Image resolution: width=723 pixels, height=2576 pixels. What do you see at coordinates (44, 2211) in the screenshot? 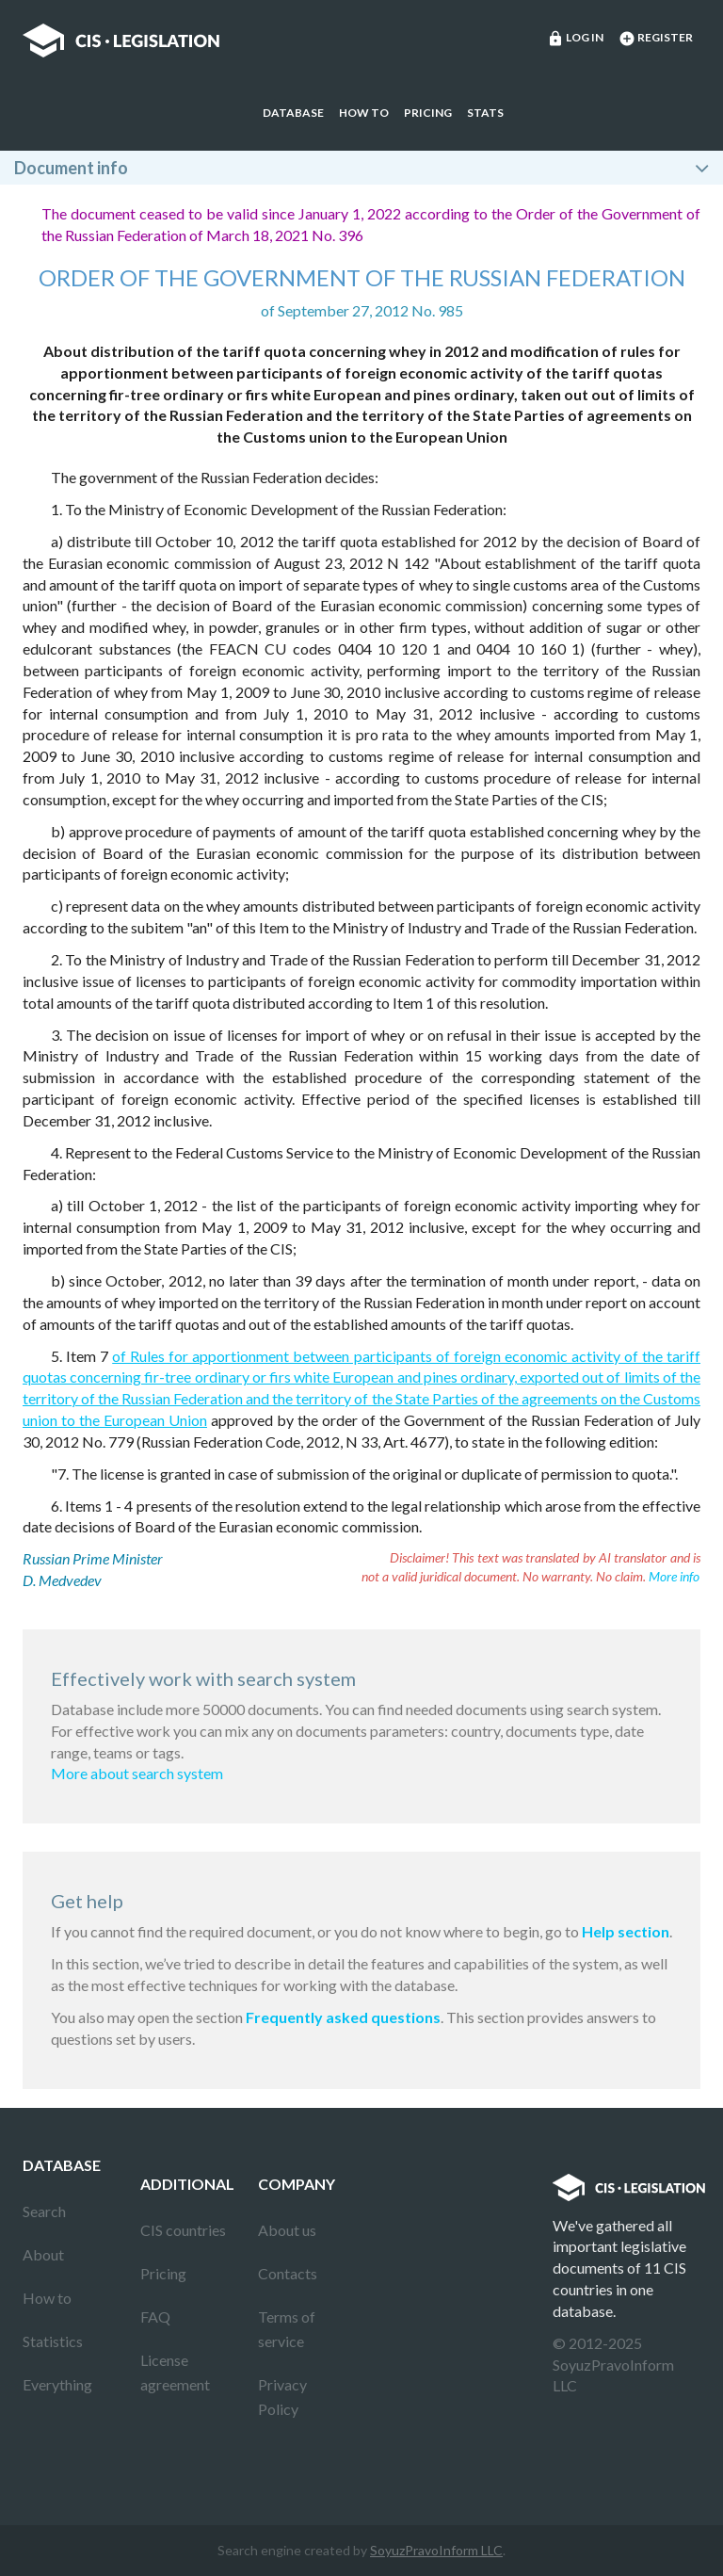
I see `Search` at bounding box center [44, 2211].